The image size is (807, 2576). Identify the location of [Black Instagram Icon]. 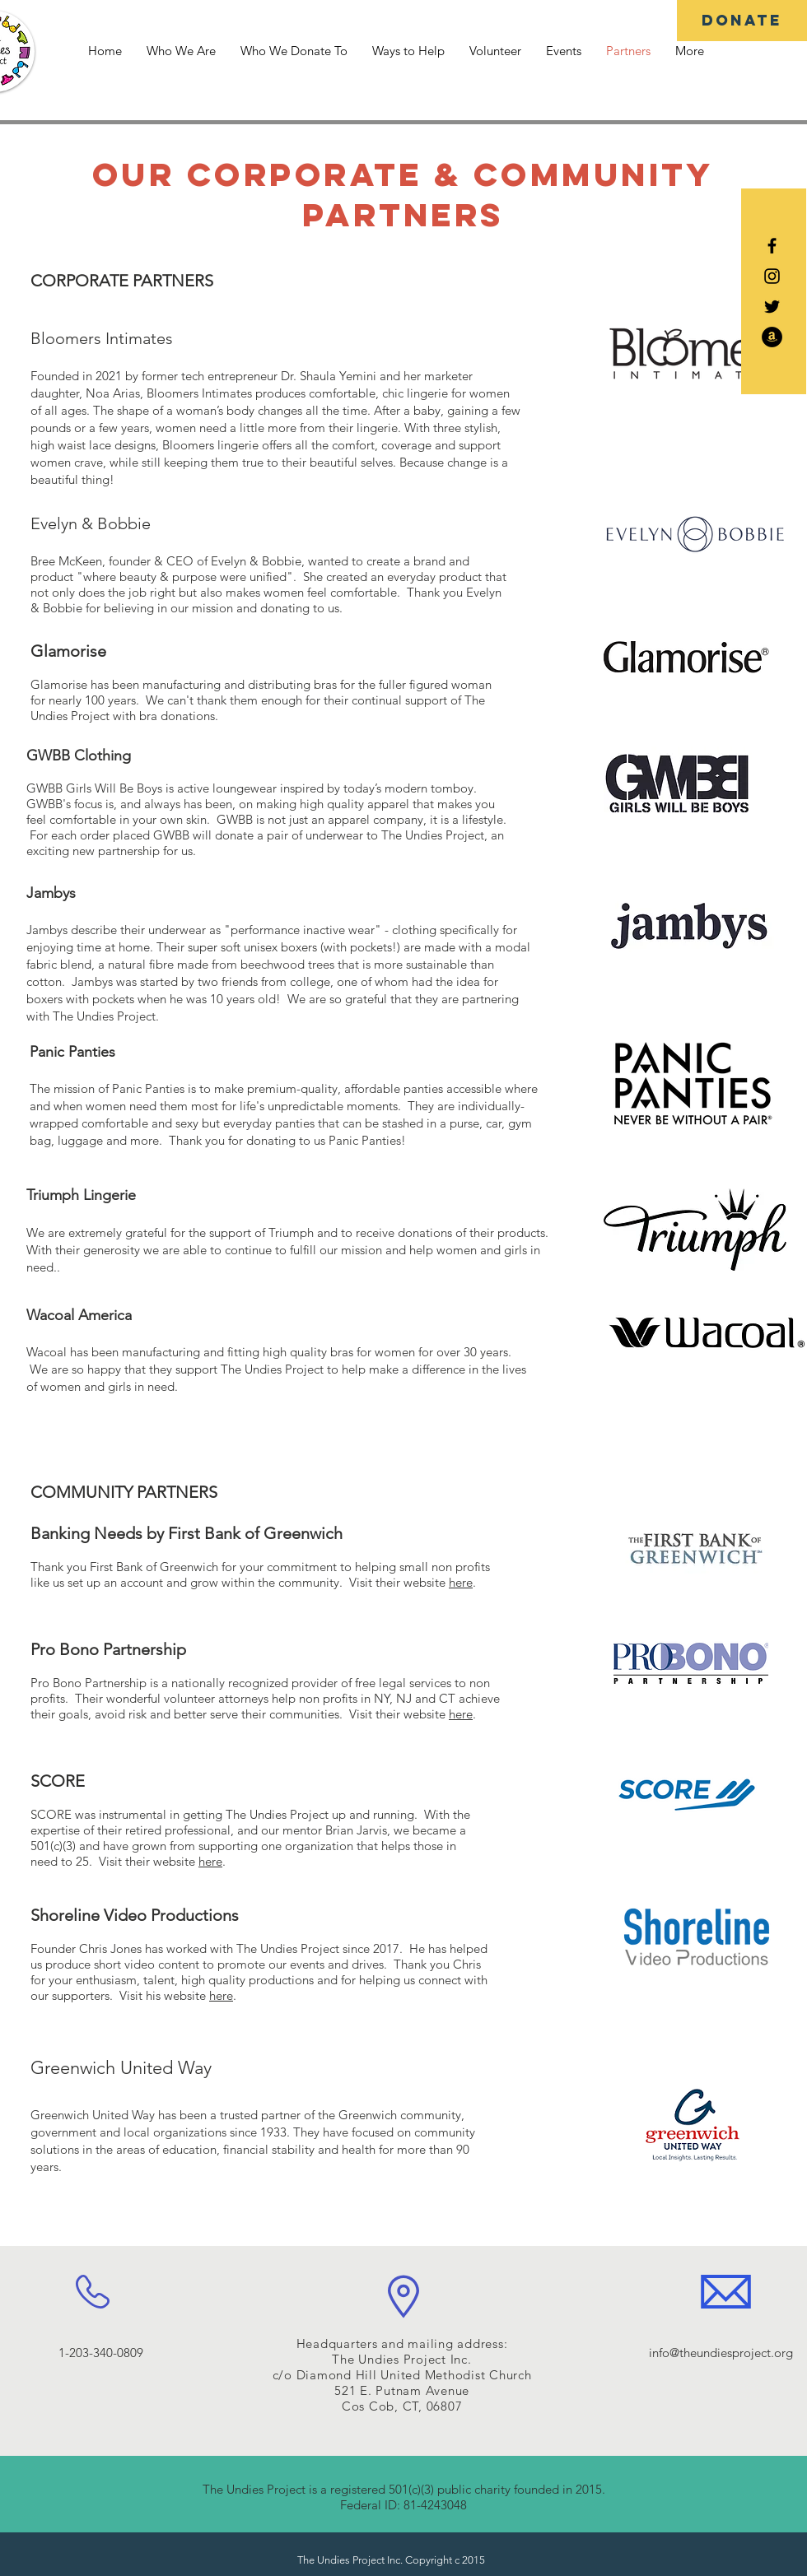
(772, 276).